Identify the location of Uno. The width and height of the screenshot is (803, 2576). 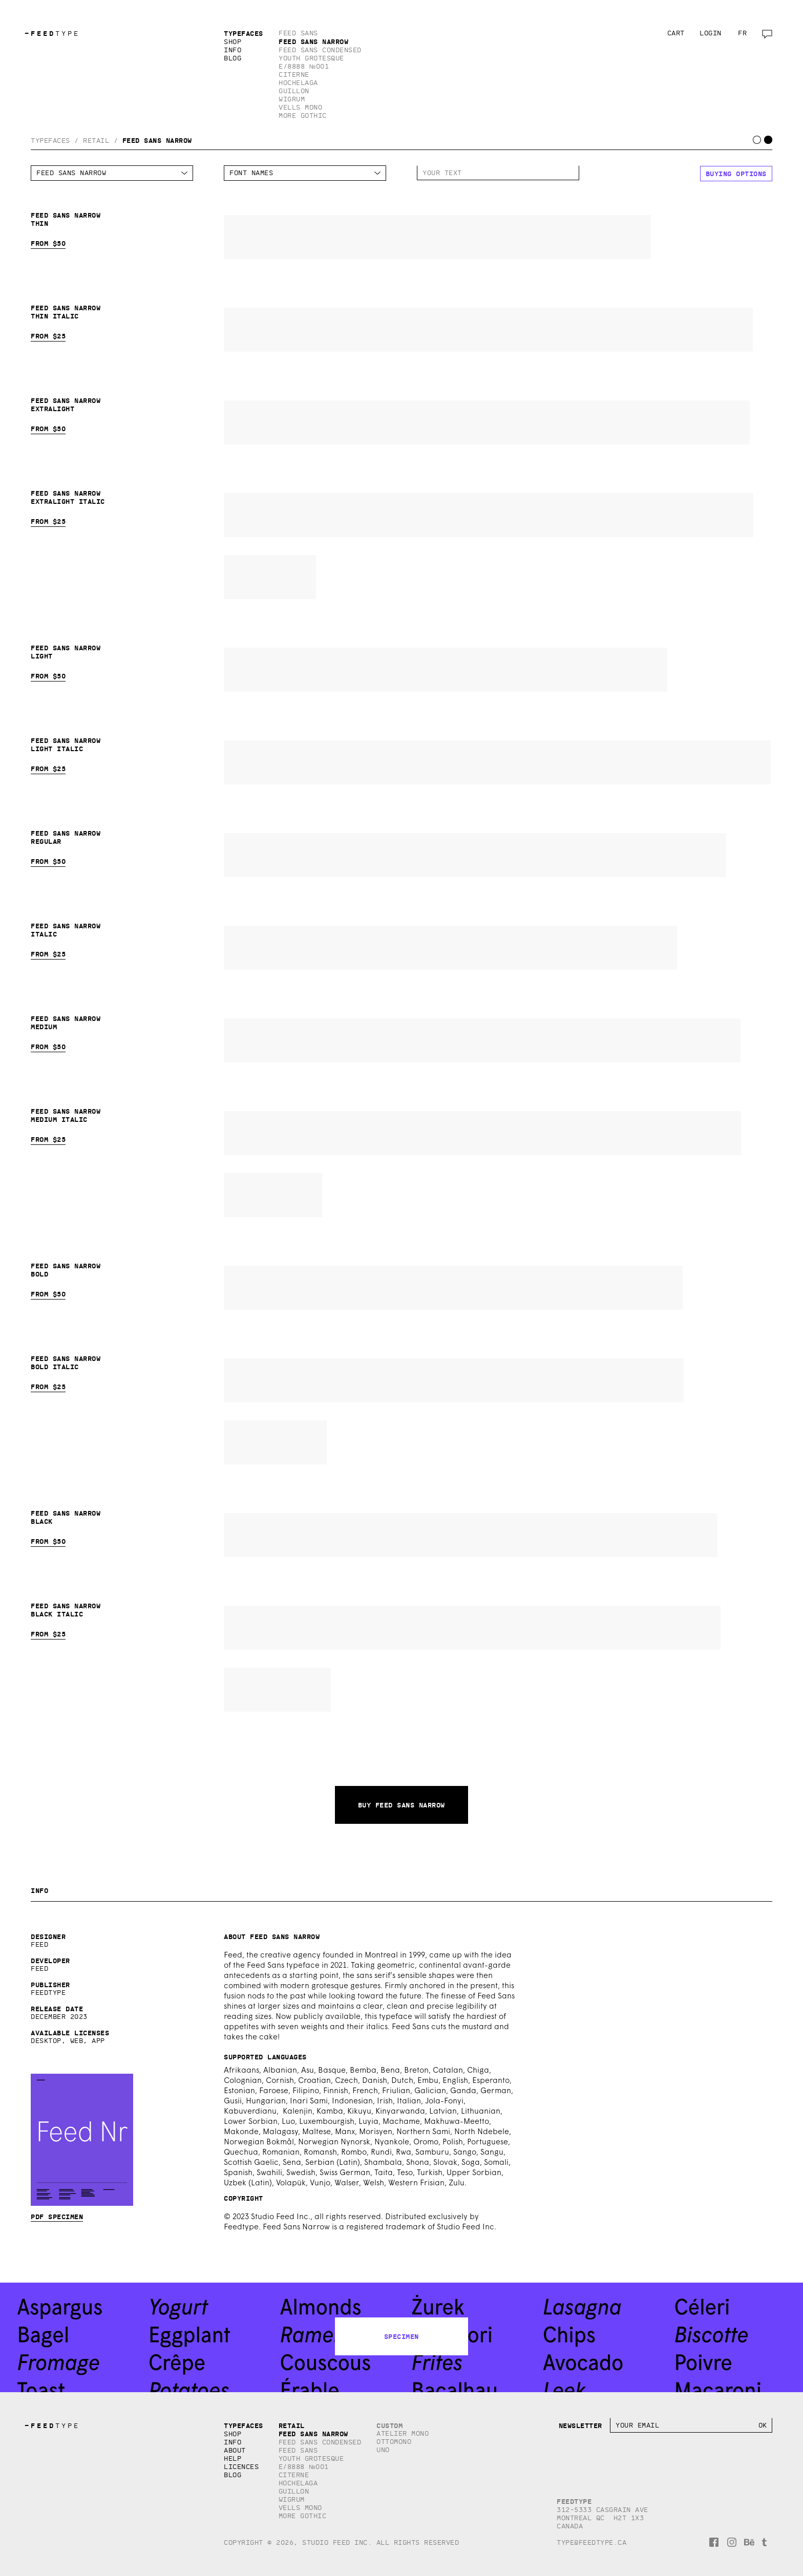
(383, 2450).